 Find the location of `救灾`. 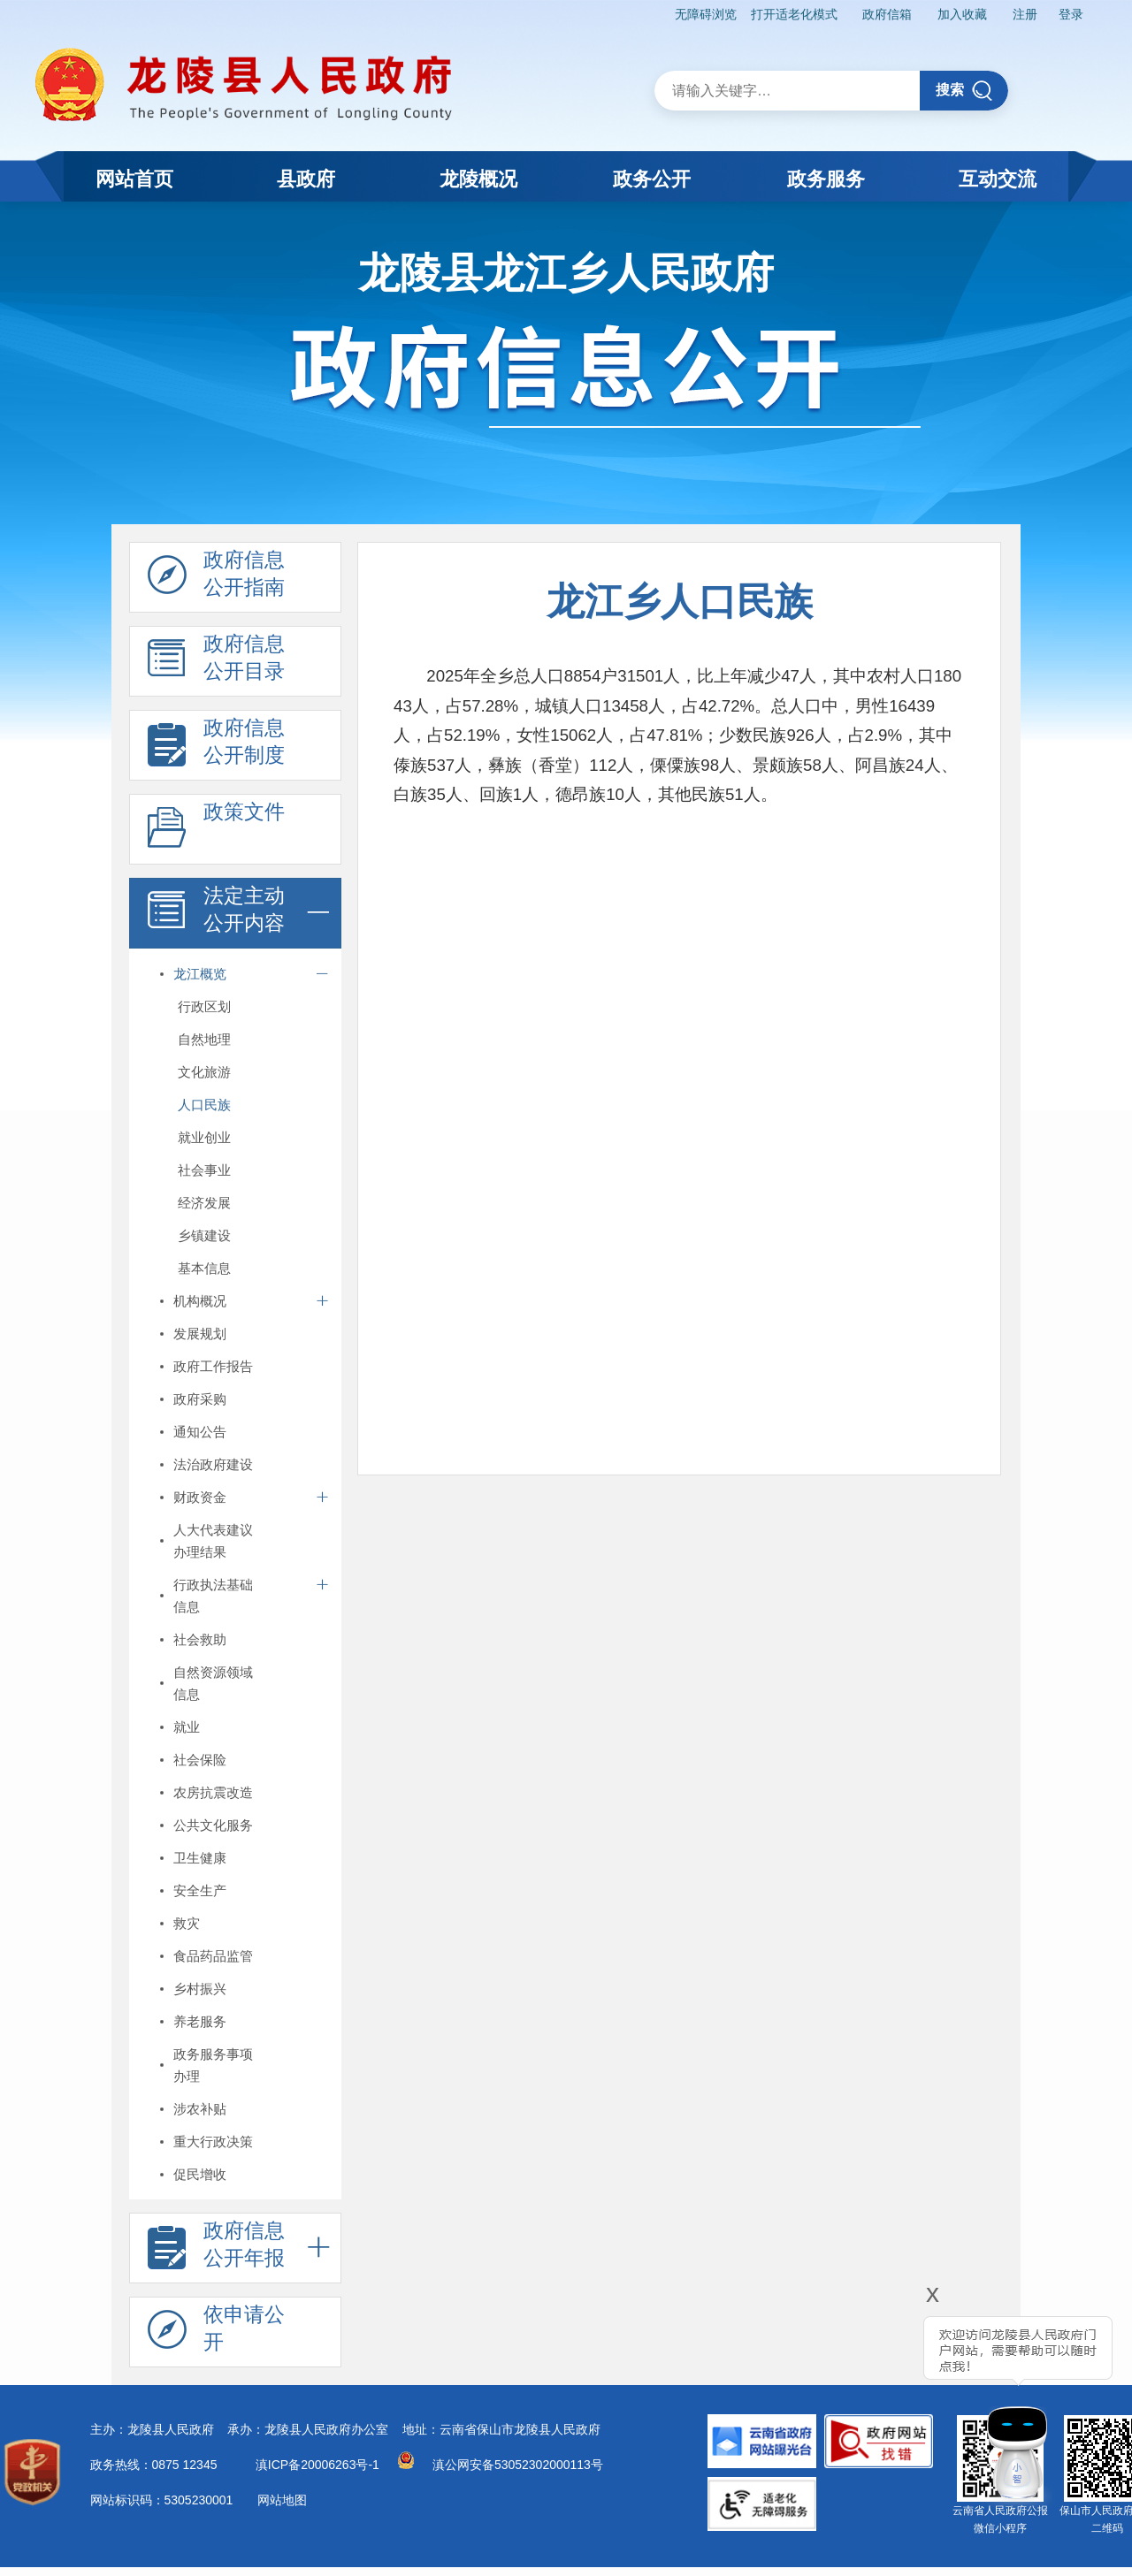

救灾 is located at coordinates (186, 1923).